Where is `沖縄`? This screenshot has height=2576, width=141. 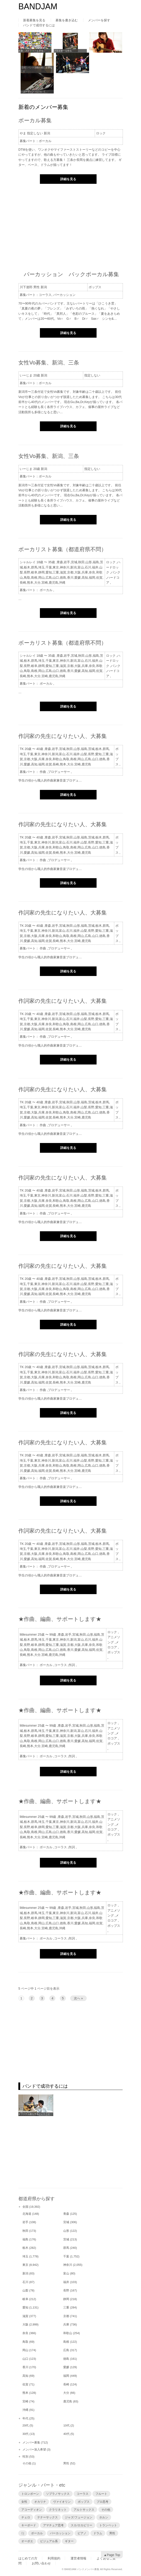 沖縄 is located at coordinates (25, 2409).